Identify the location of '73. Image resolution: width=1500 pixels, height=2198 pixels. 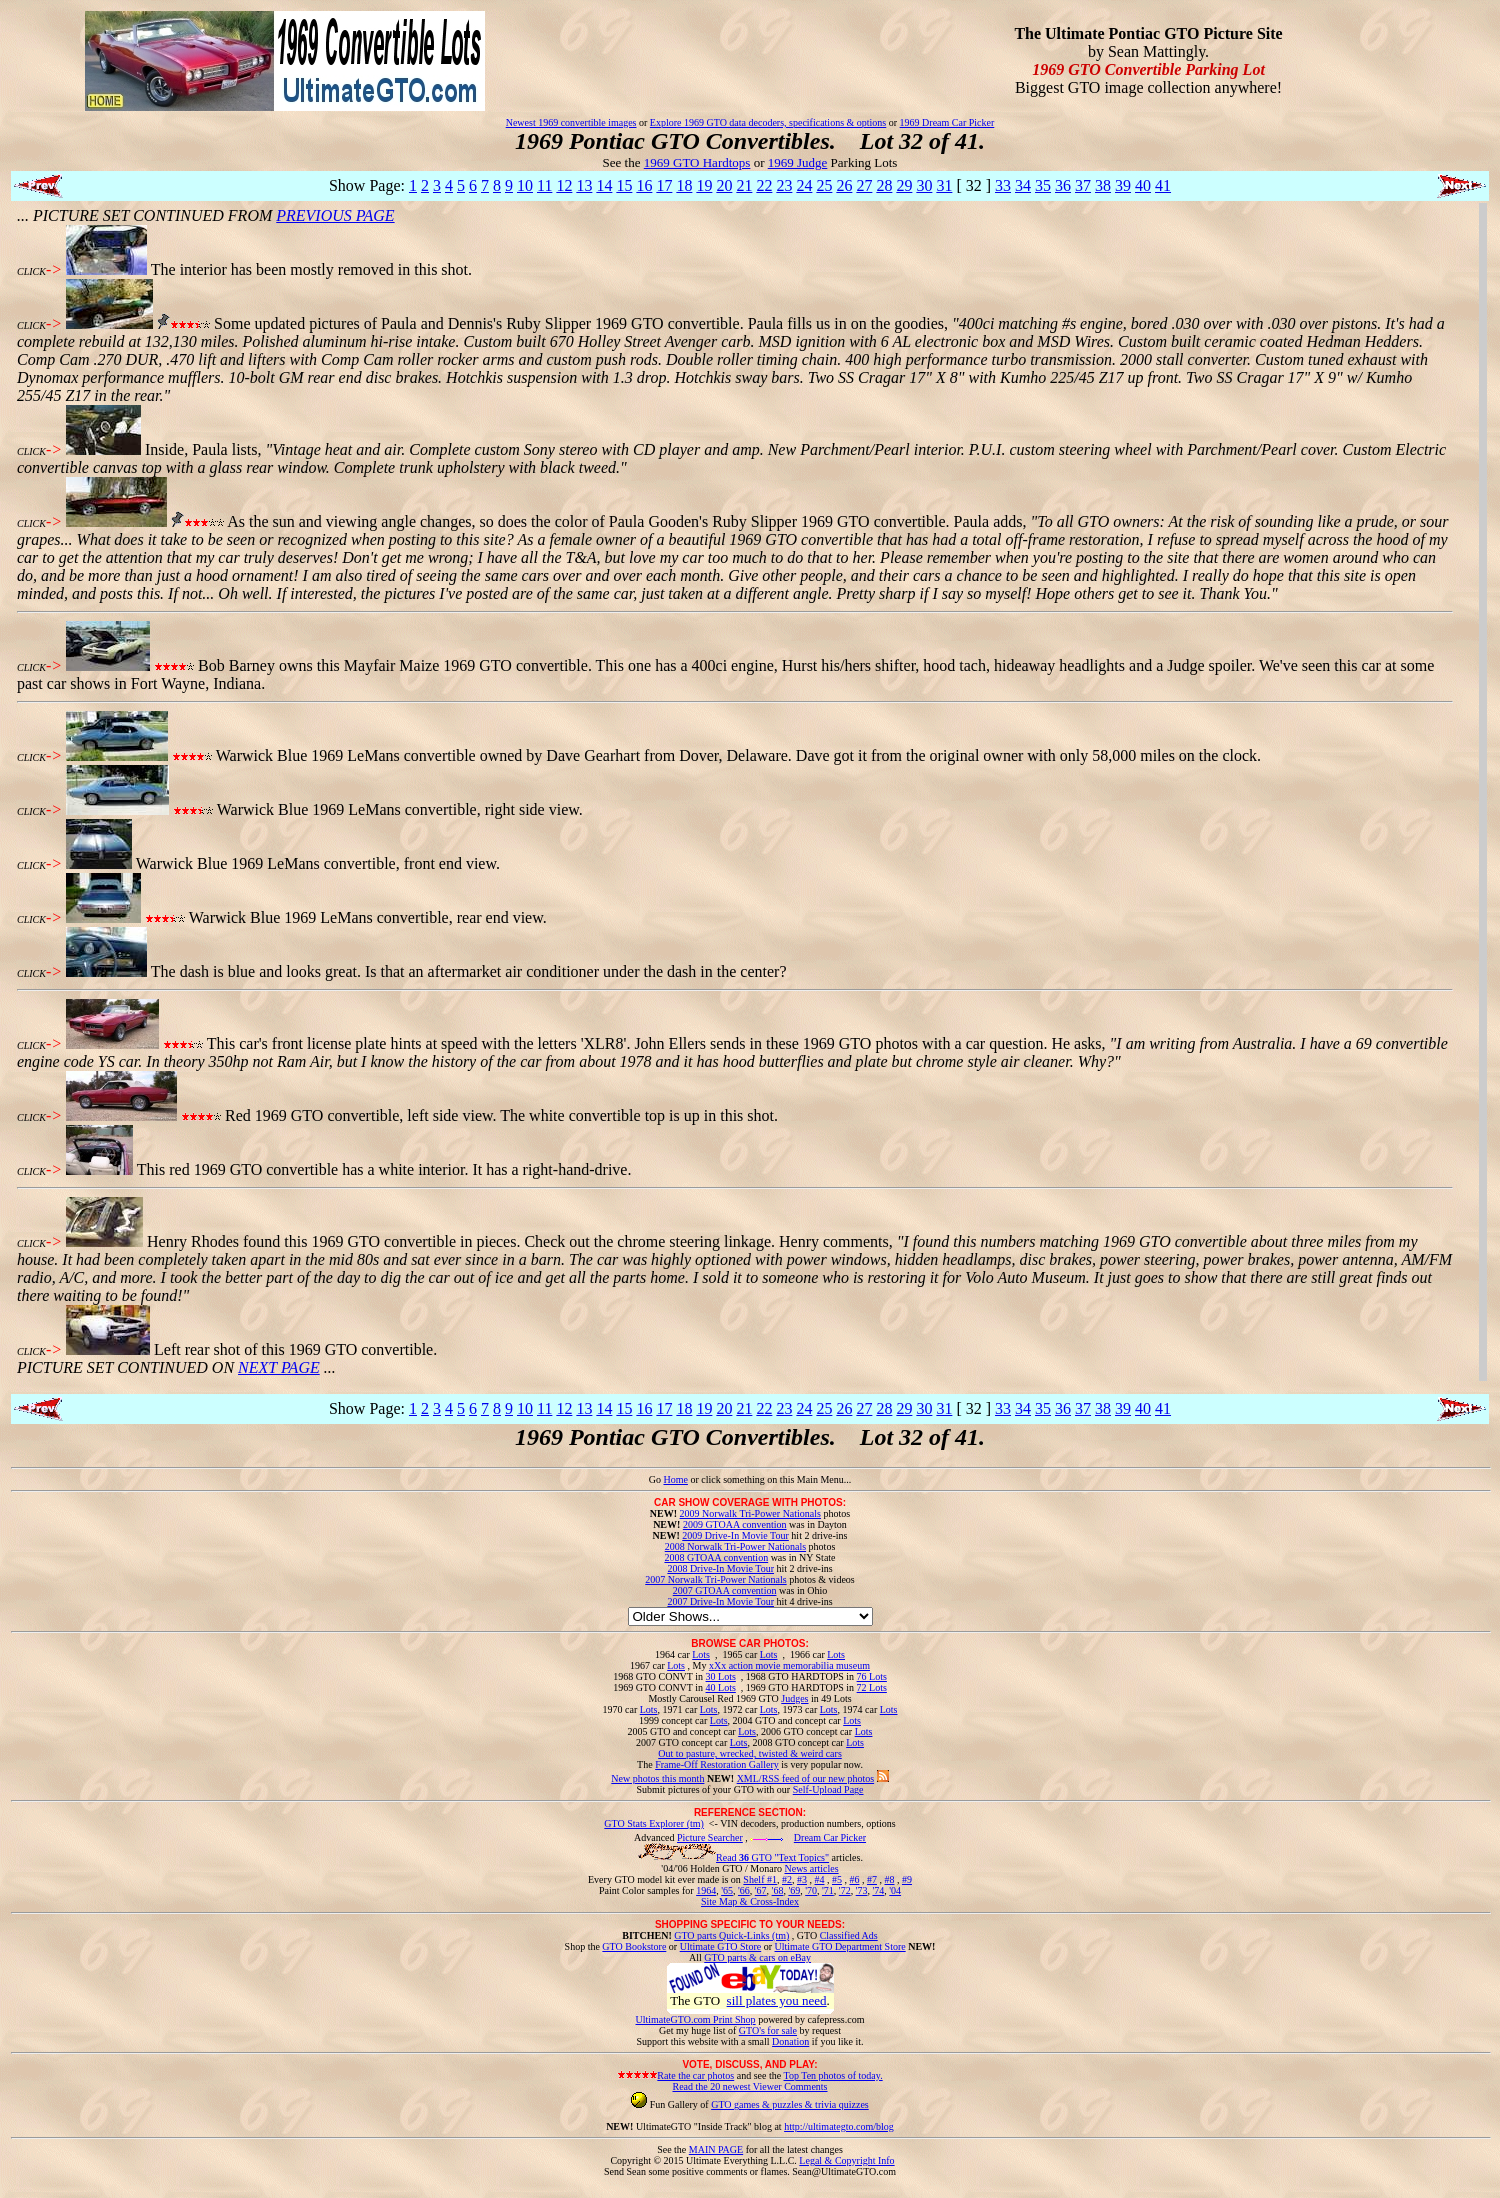
(862, 1890).